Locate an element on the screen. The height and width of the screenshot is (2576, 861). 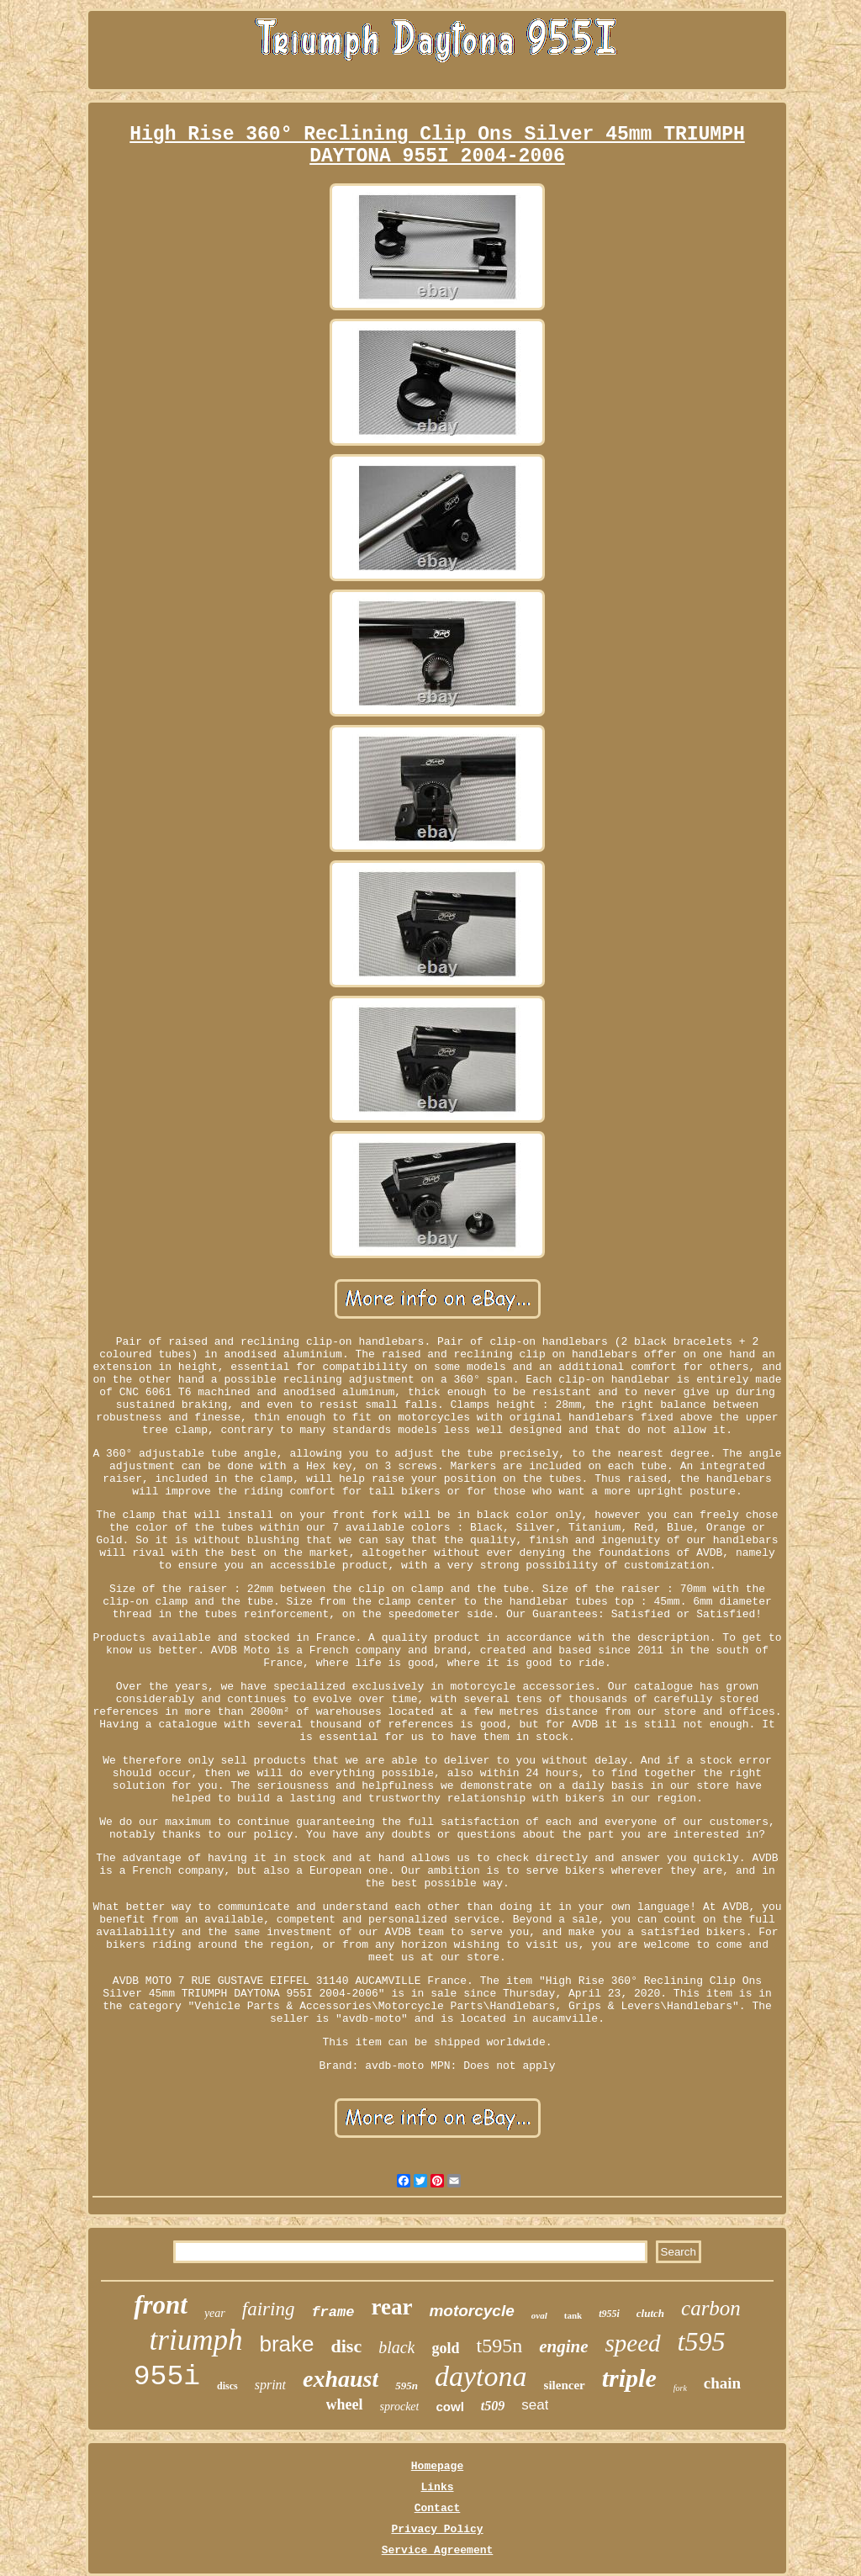
fork is located at coordinates (680, 2388).